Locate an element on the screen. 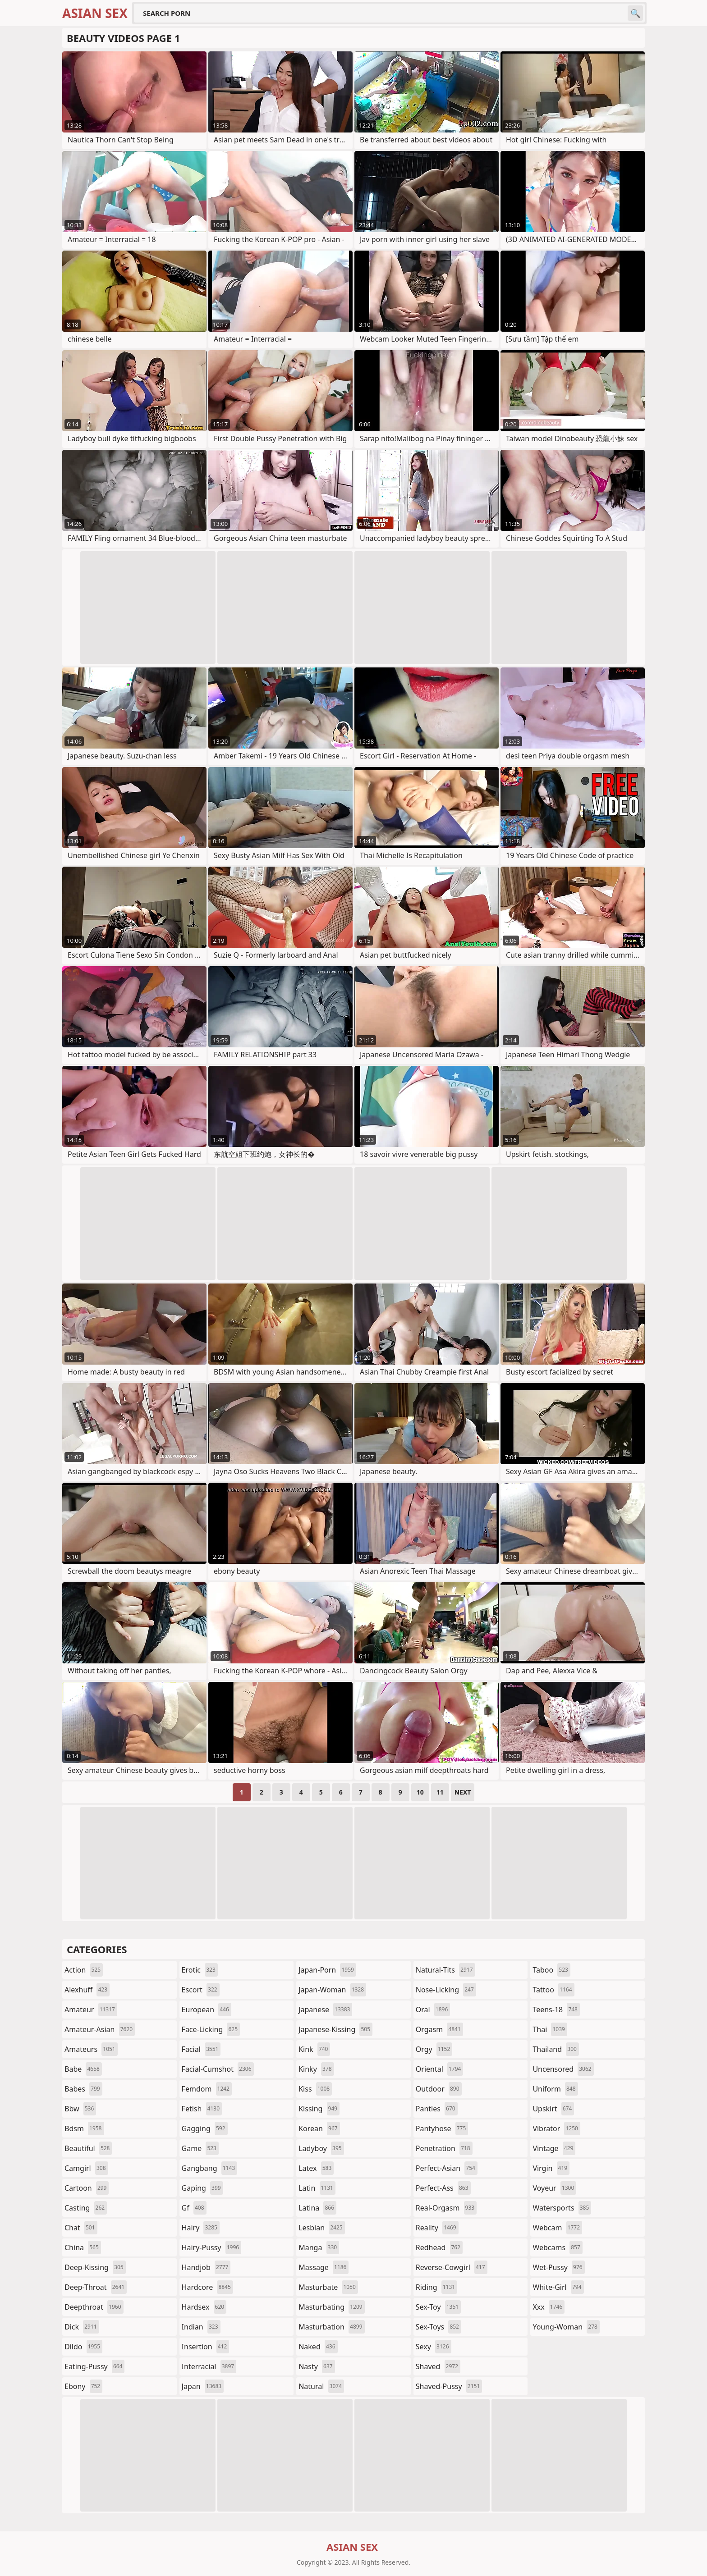 The width and height of the screenshot is (707, 2576). japan-woman is located at coordinates (332, 1989).